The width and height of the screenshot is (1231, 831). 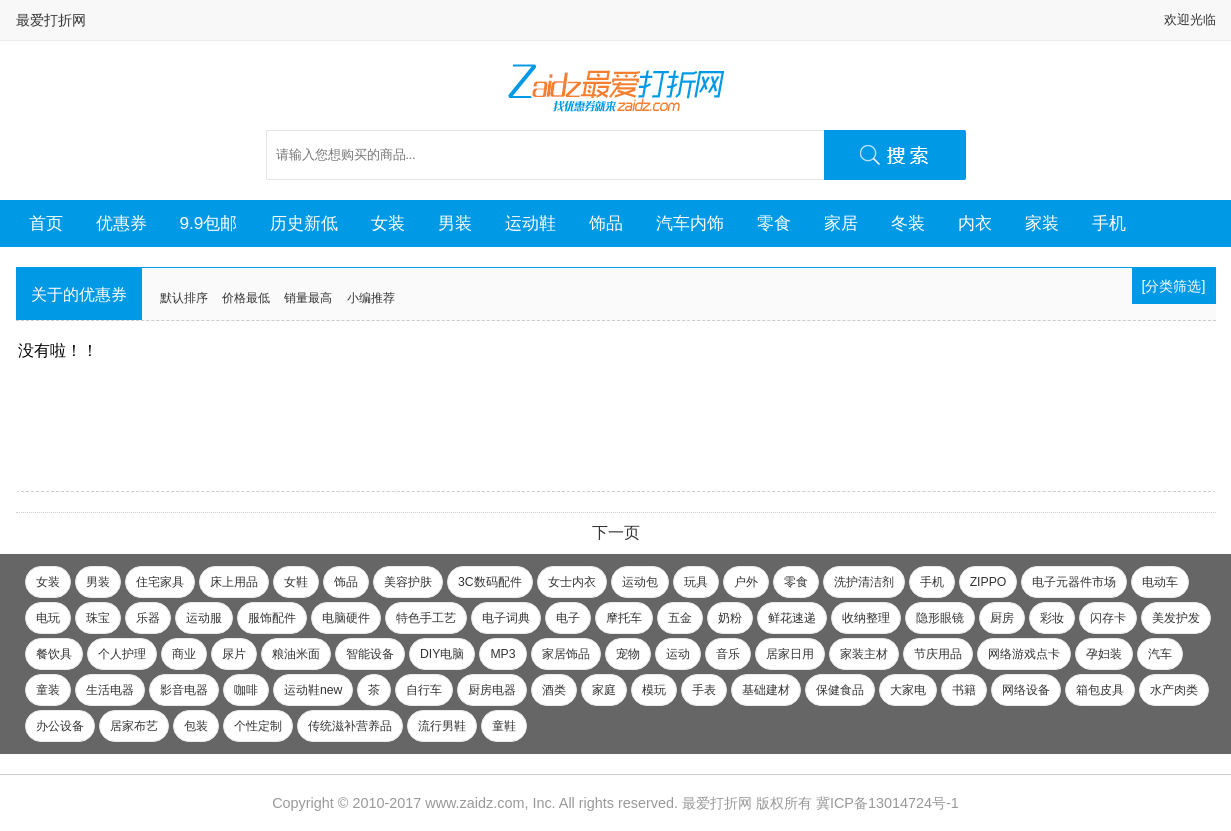 I want to click on 居家布艺, so click(x=134, y=726).